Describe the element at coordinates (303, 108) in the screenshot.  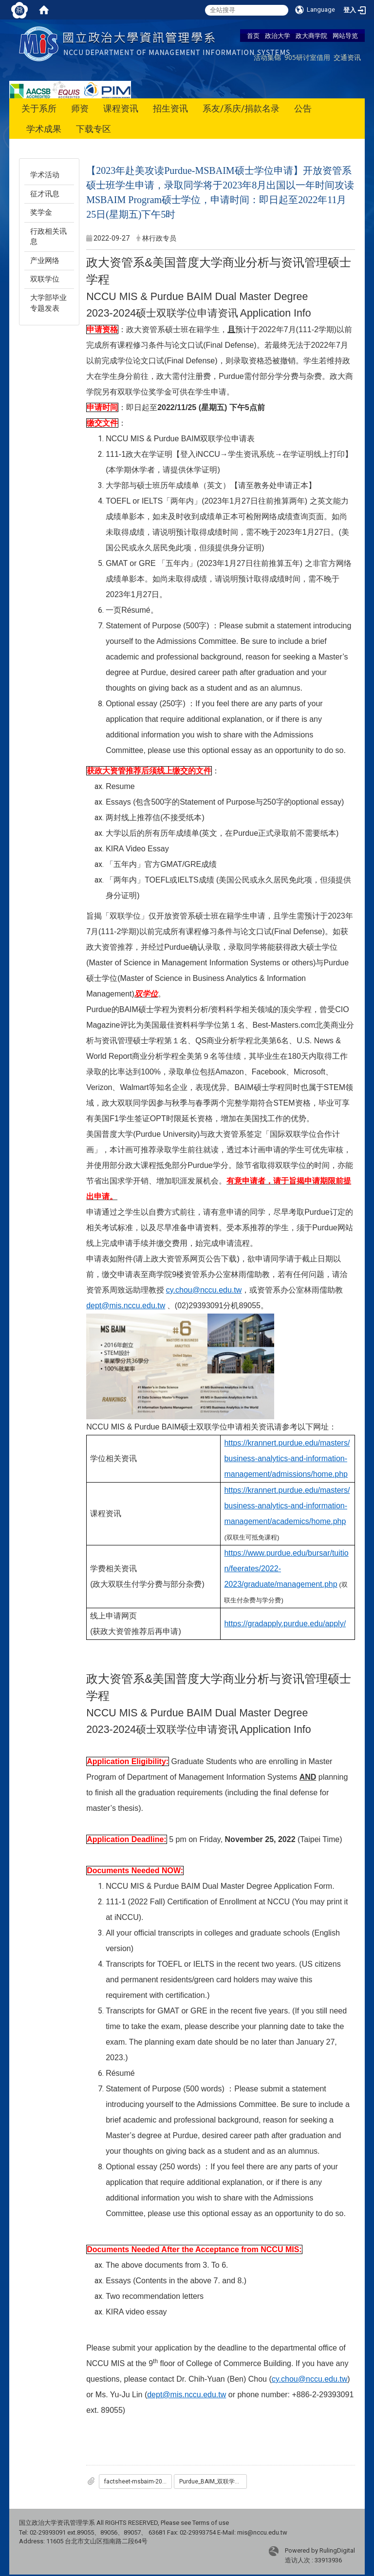
I see `公告` at that location.